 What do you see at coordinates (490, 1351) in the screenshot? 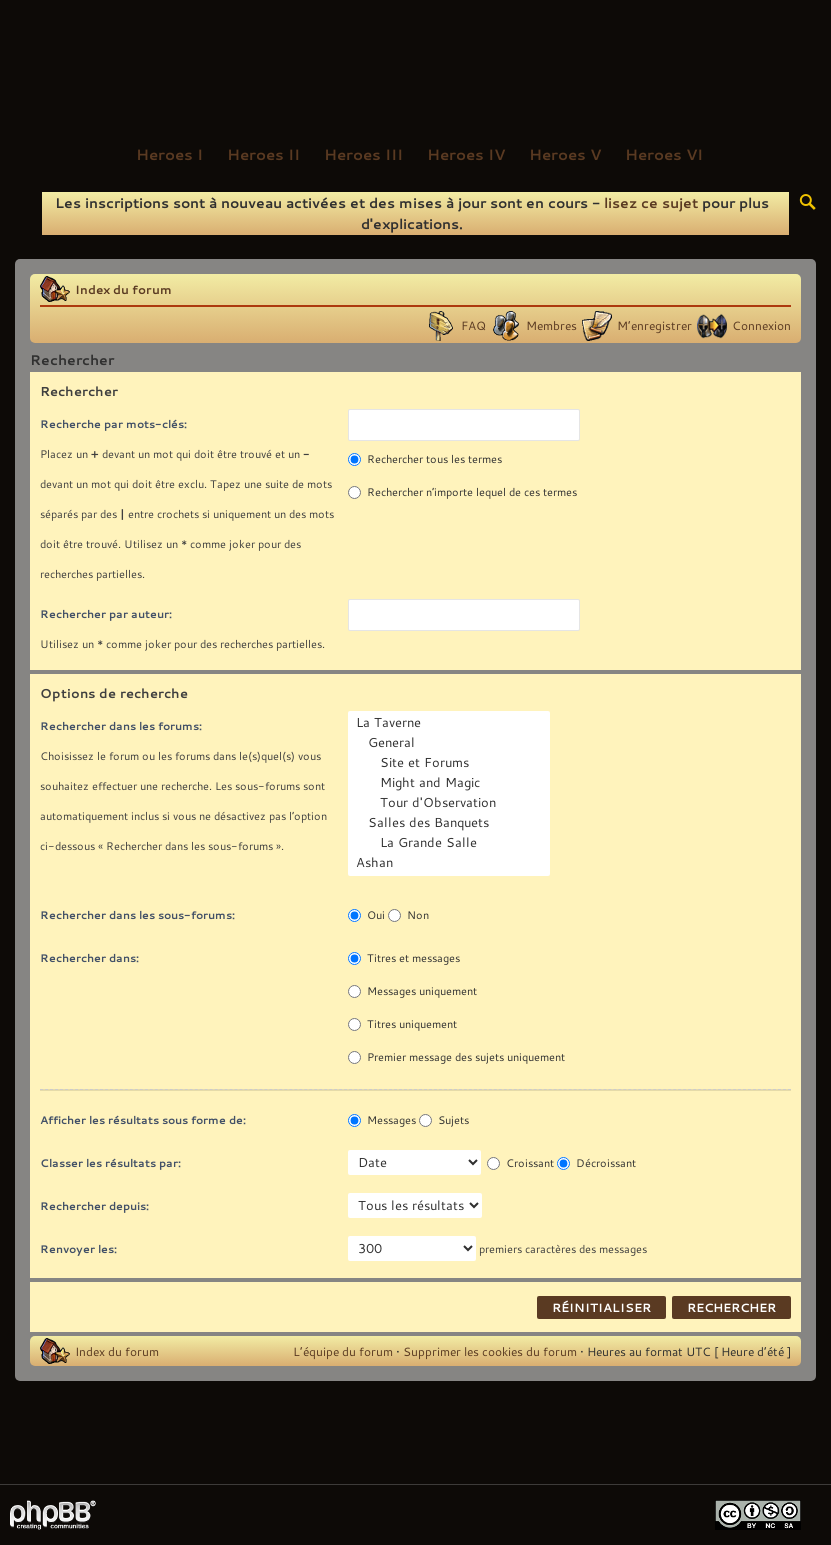
I see `Supprimer les cookies du forum` at bounding box center [490, 1351].